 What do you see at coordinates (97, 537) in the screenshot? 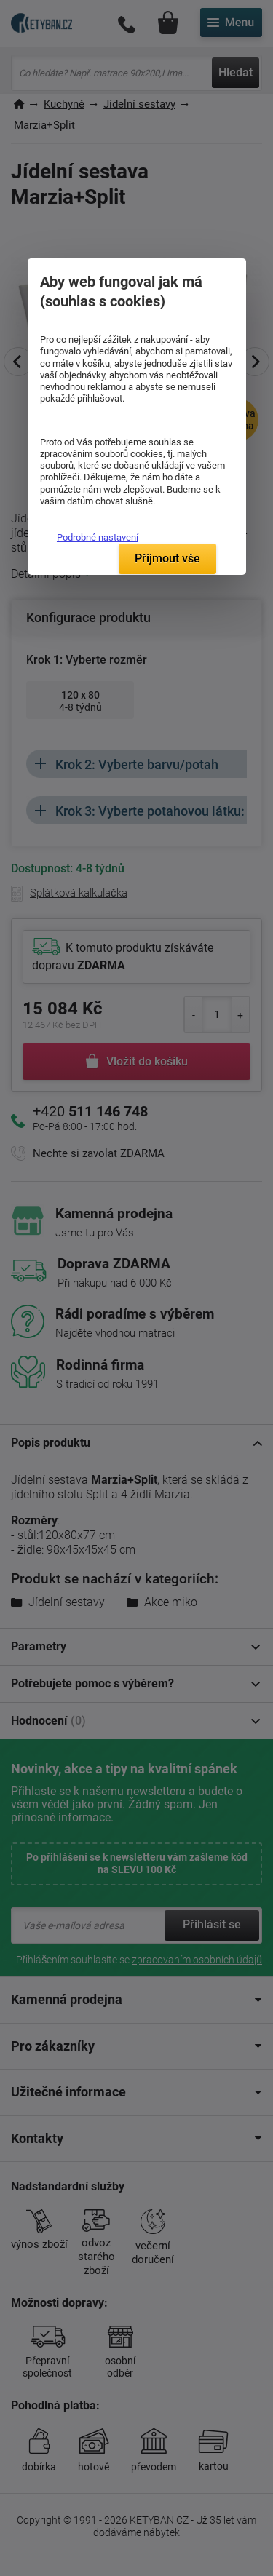
I see `Podrobné nastavení` at bounding box center [97, 537].